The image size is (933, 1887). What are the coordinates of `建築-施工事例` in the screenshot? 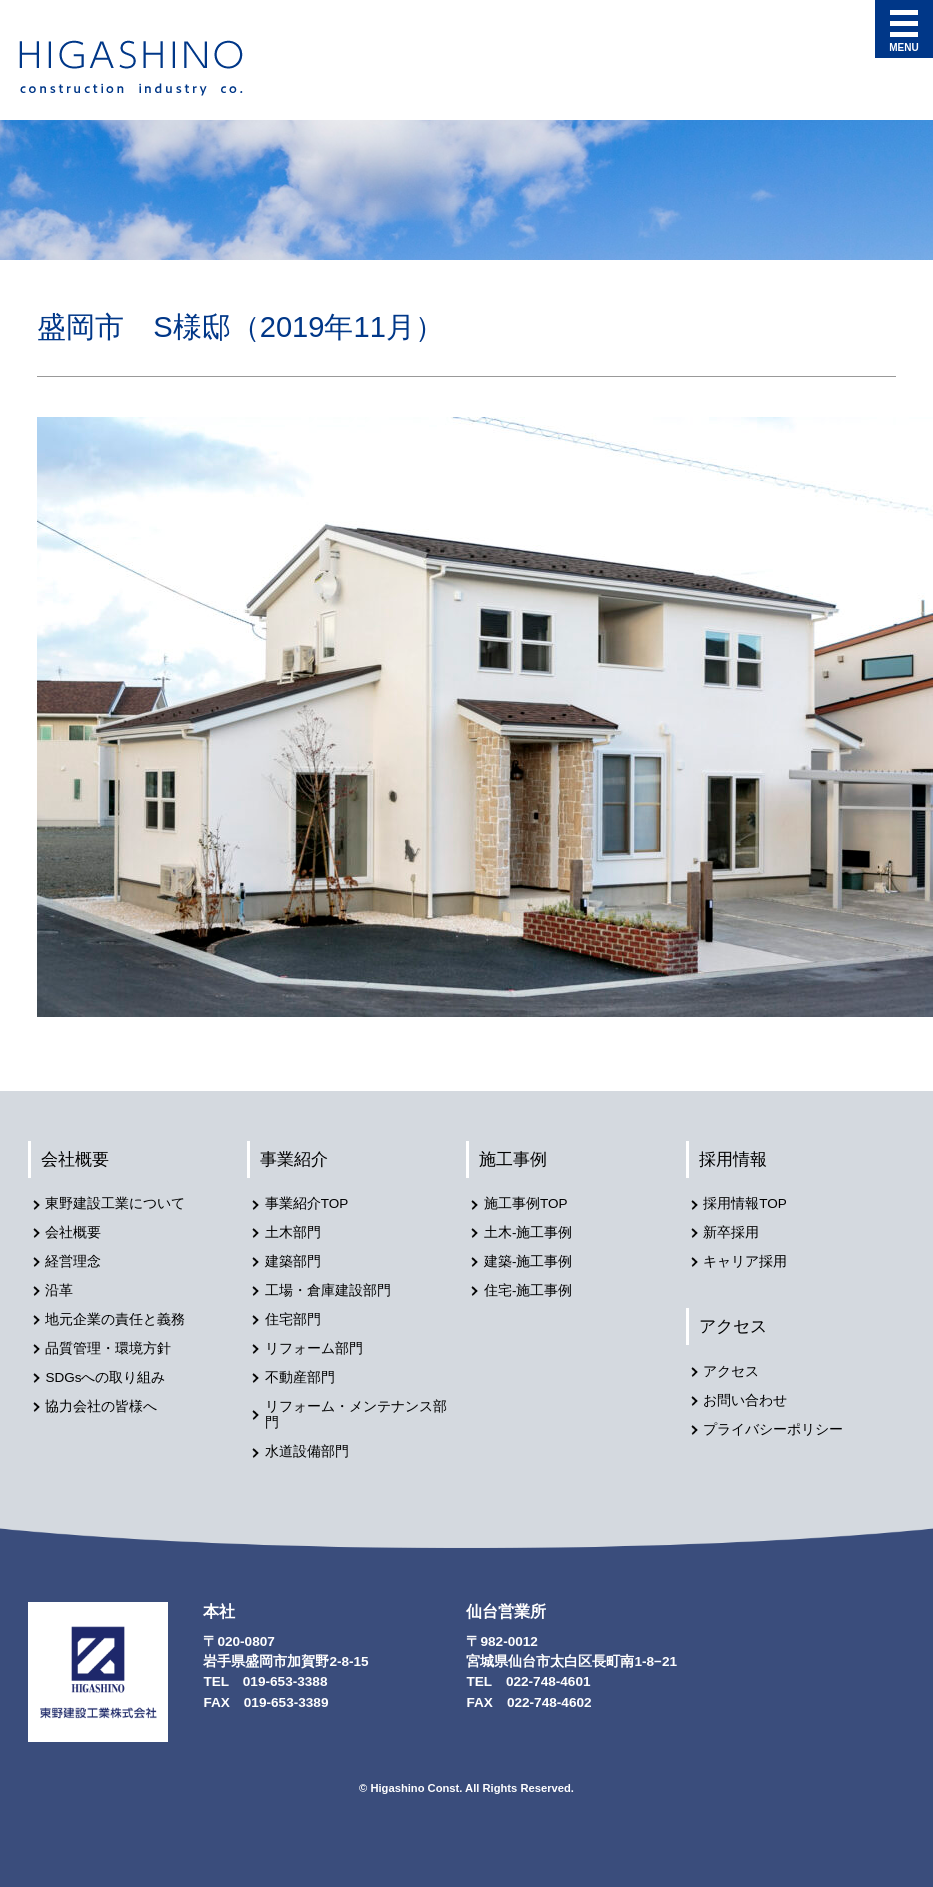 It's located at (528, 1261).